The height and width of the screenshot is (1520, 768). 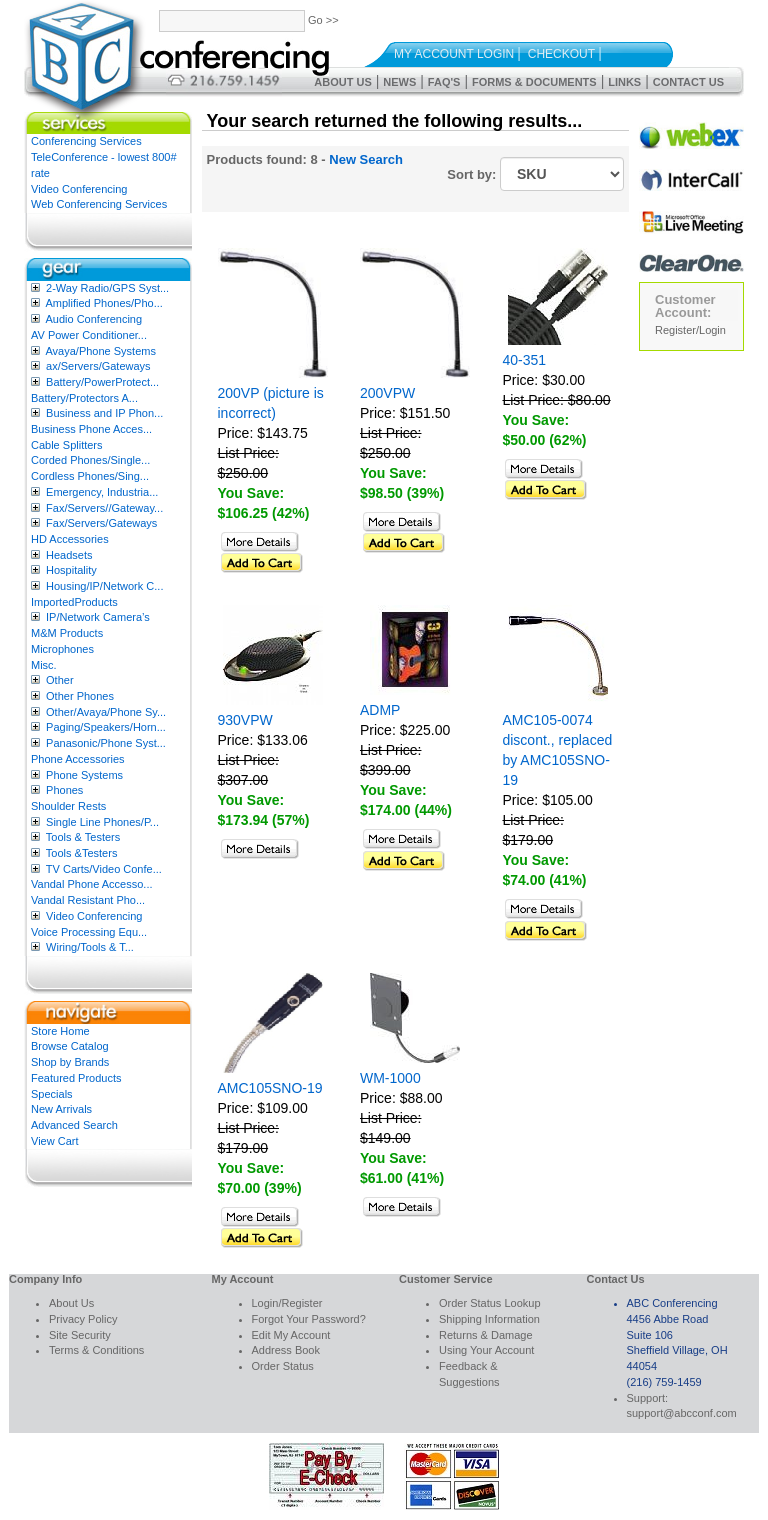 I want to click on Phones, so click(x=64, y=790).